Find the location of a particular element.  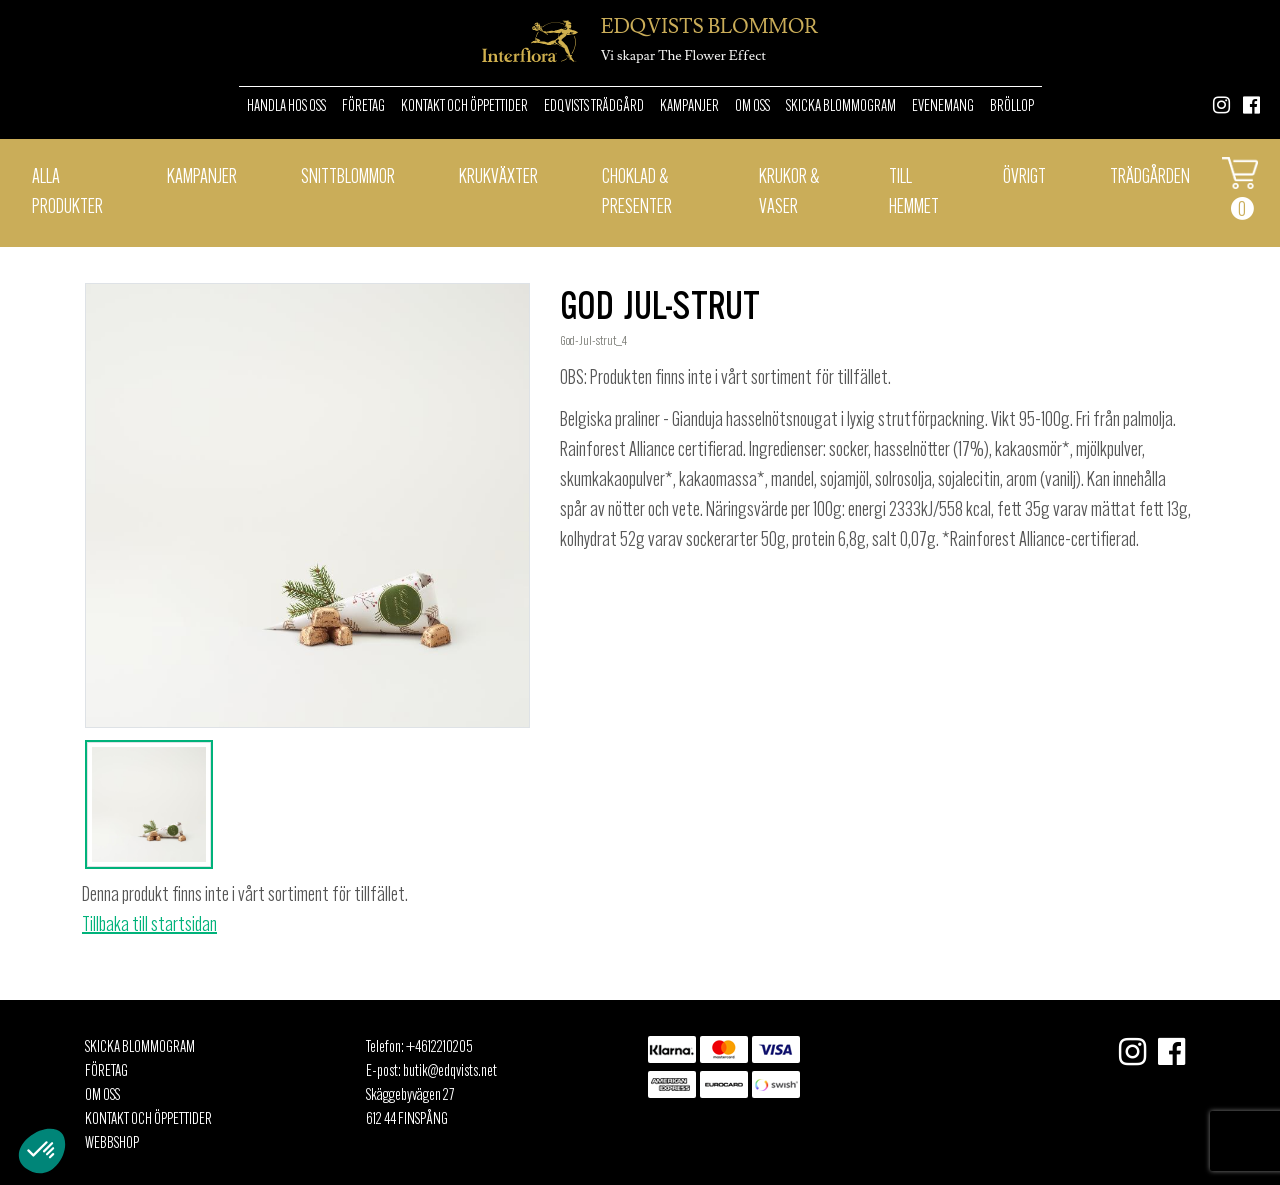

Trädgården is located at coordinates (1150, 178).